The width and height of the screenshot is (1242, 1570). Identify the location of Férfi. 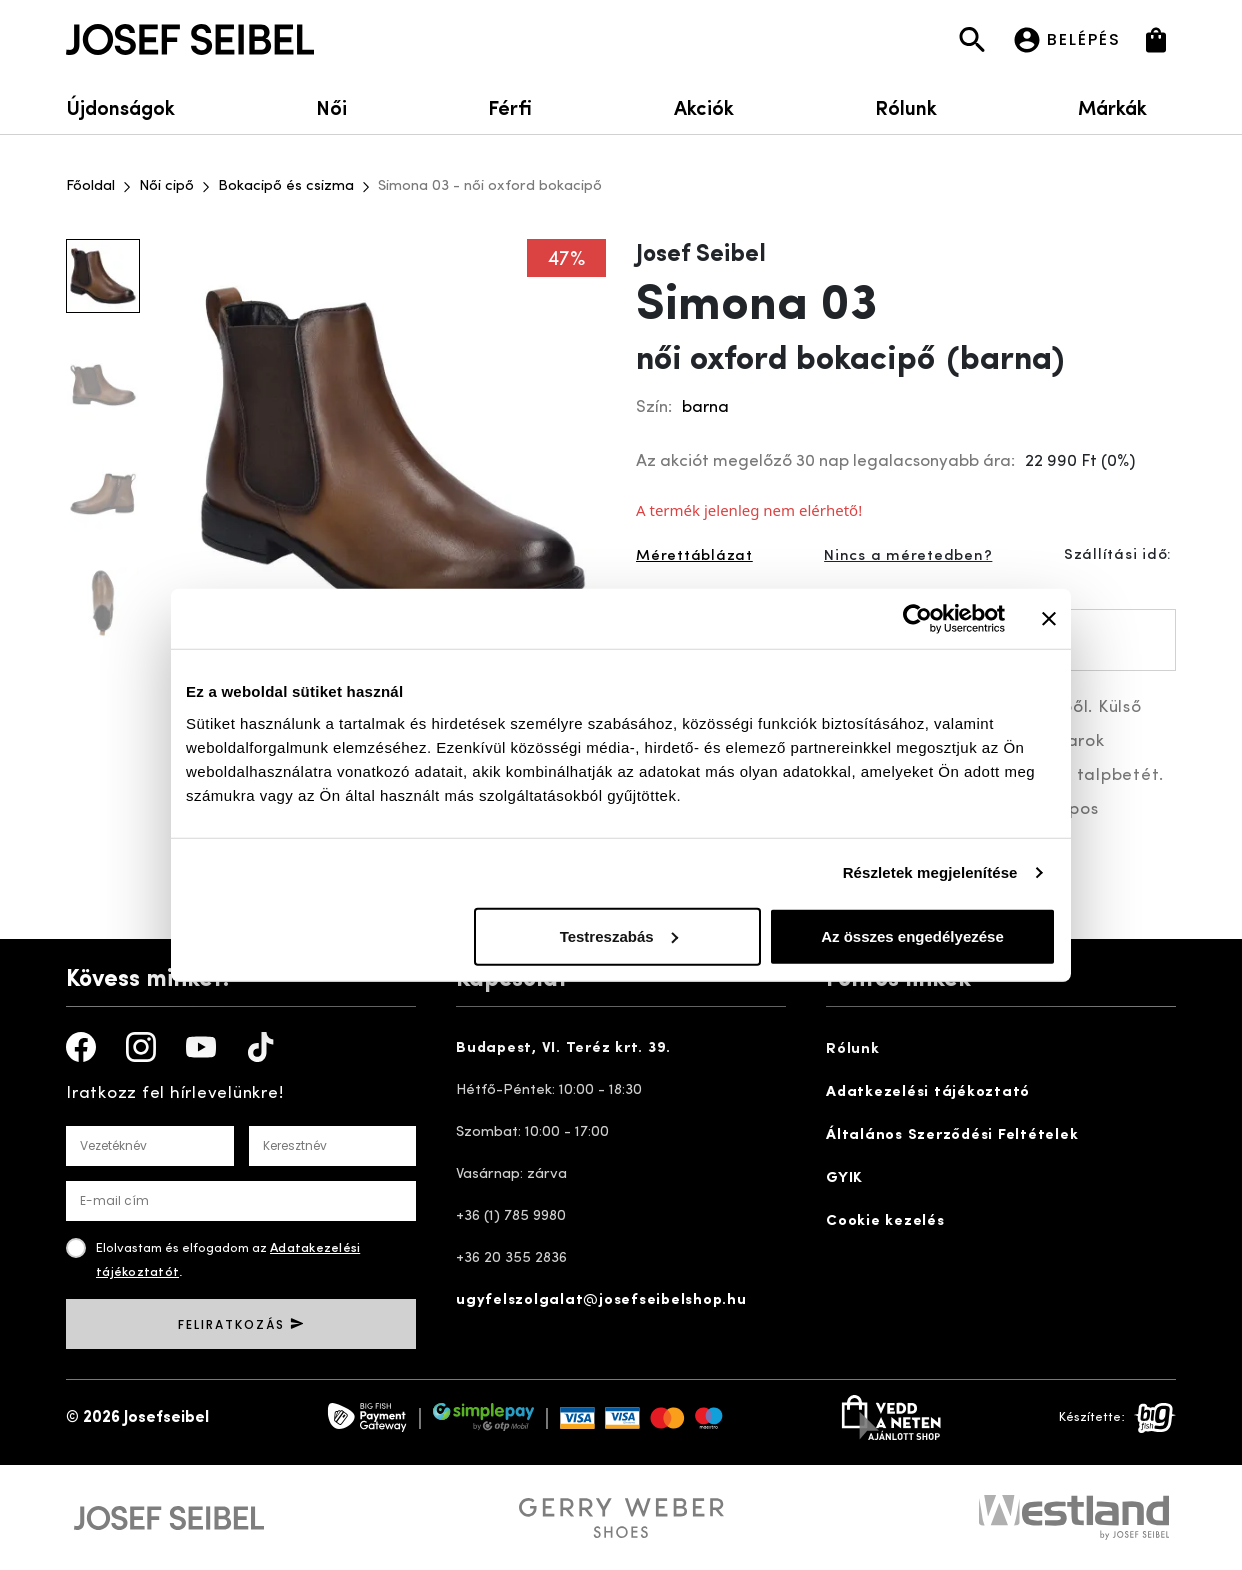
(510, 106).